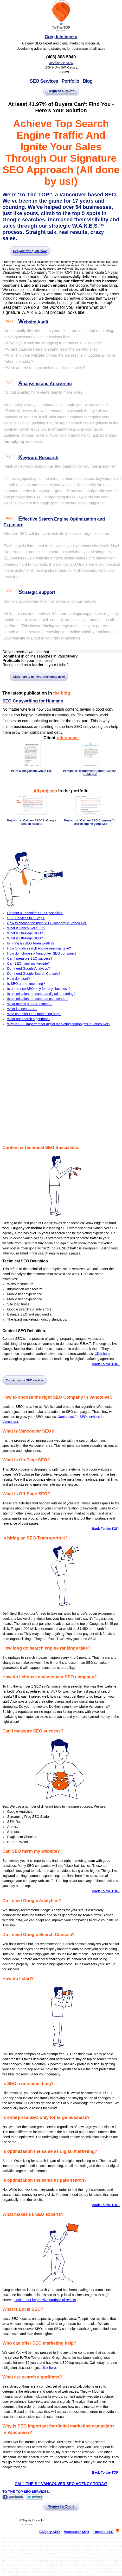 This screenshot has height=2576, width=122. I want to click on Can SEO harm my website?, so click(28, 963).